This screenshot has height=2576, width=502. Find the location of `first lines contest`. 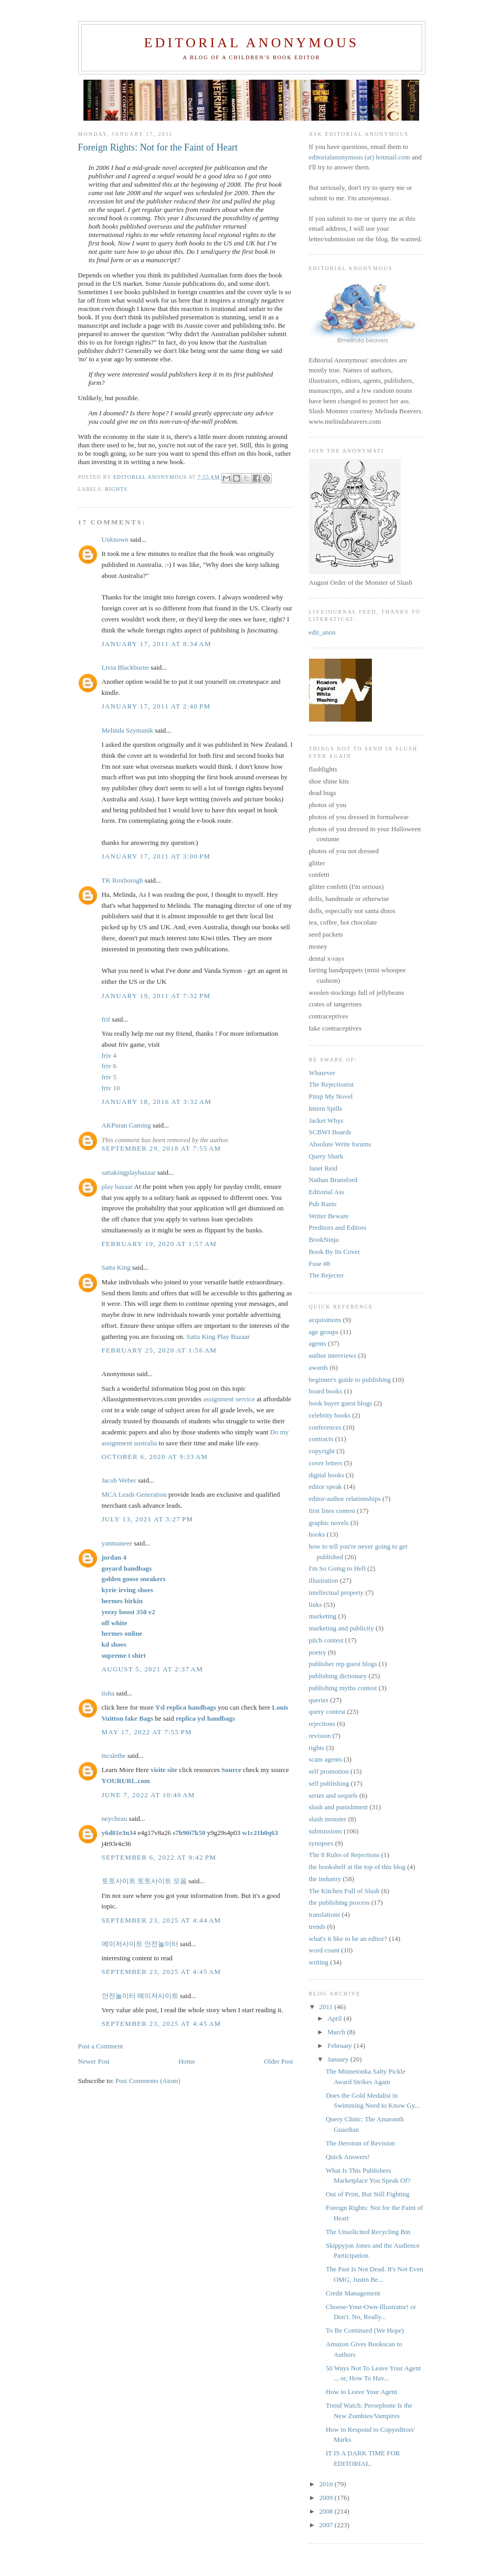

first lines contest is located at coordinates (332, 1511).